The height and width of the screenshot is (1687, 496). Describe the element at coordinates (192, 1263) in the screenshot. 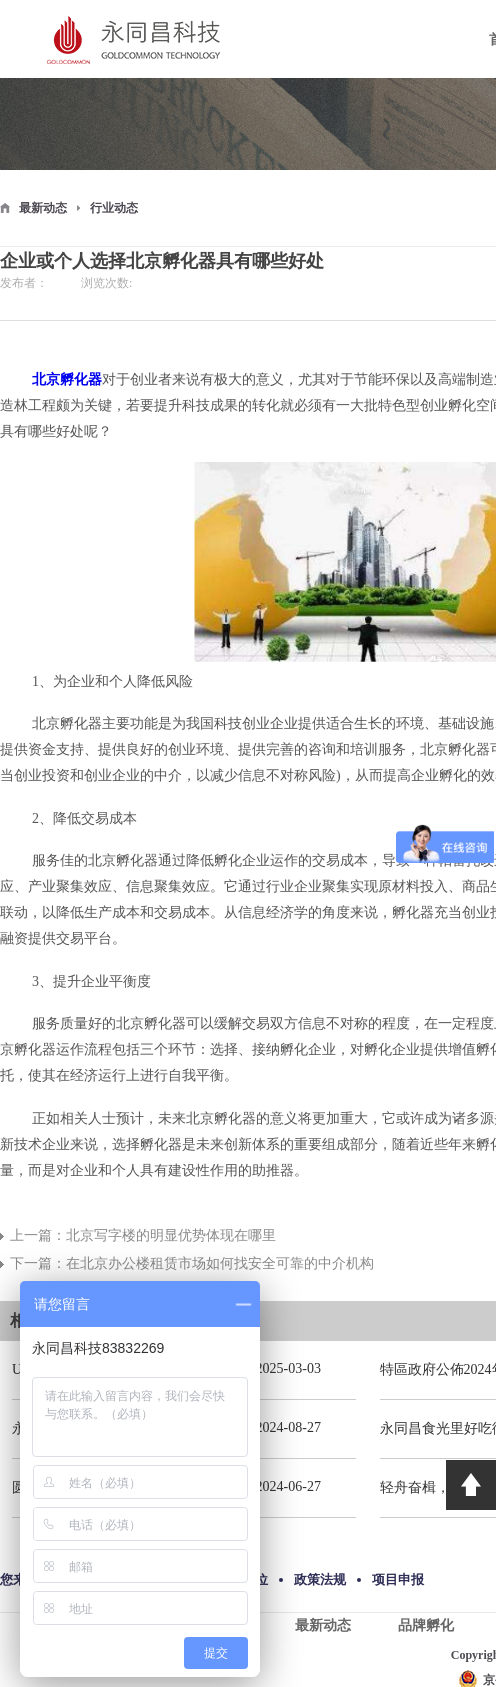

I see `下一篇：` at that location.